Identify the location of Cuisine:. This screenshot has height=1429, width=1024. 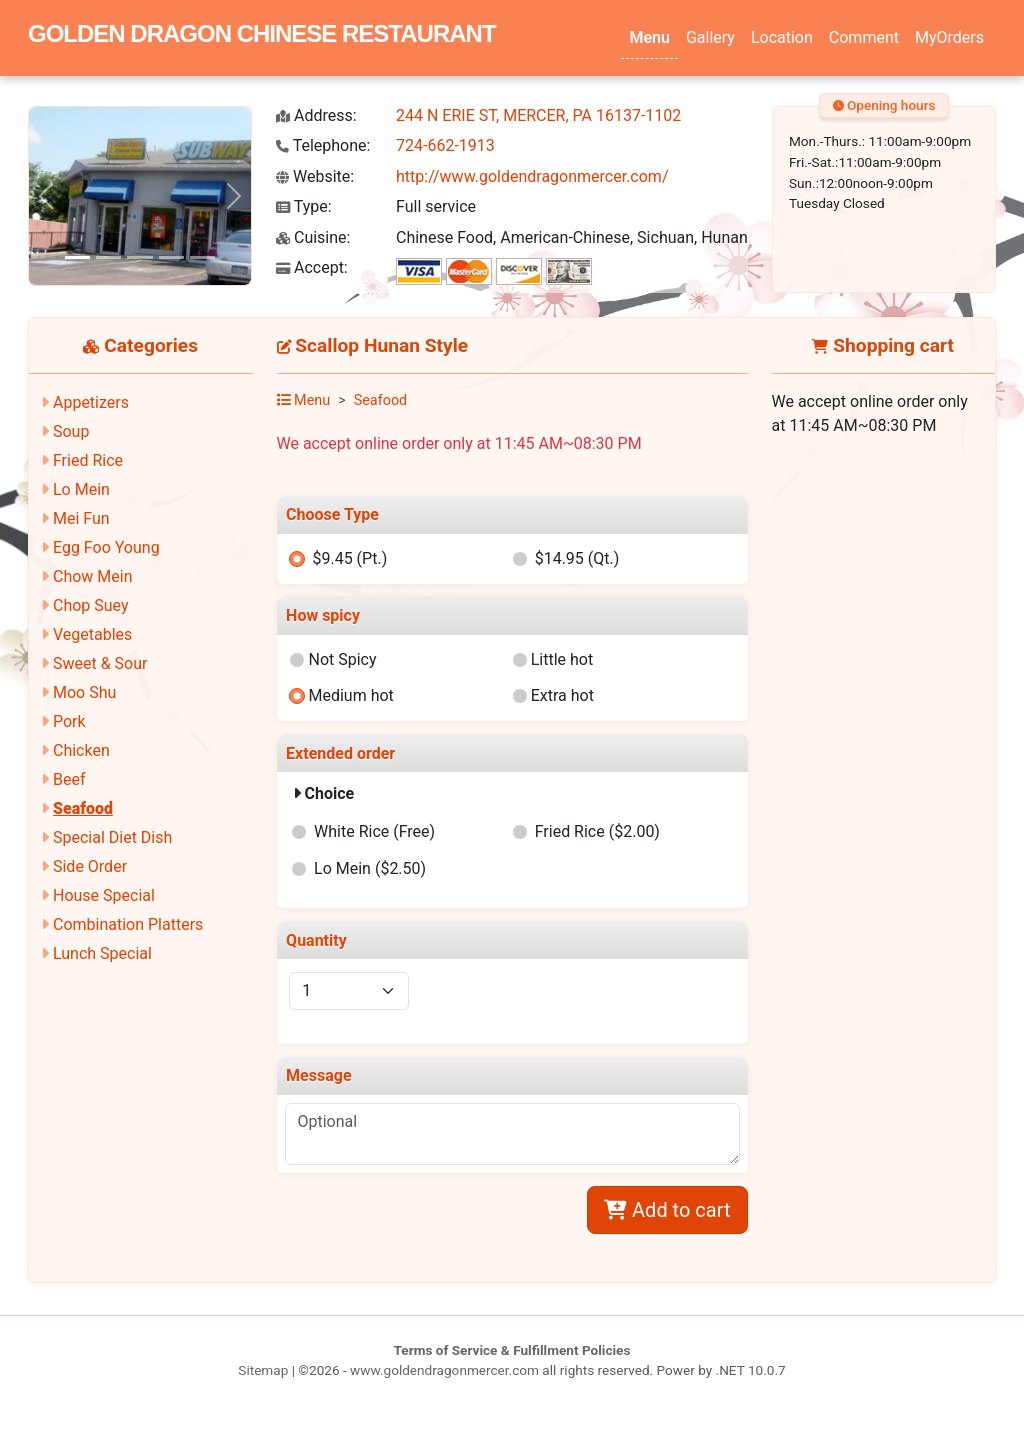
(313, 237).